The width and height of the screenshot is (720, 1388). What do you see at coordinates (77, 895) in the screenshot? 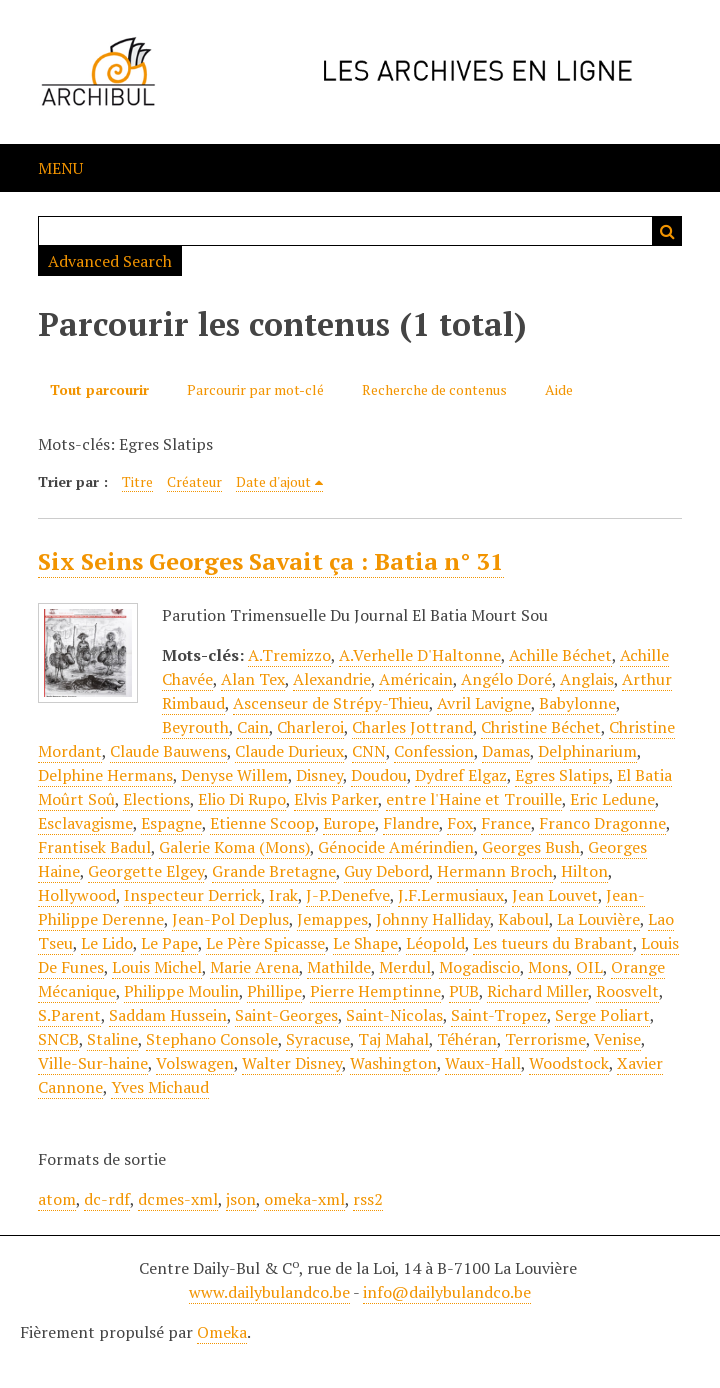
I see `Hollywood` at bounding box center [77, 895].